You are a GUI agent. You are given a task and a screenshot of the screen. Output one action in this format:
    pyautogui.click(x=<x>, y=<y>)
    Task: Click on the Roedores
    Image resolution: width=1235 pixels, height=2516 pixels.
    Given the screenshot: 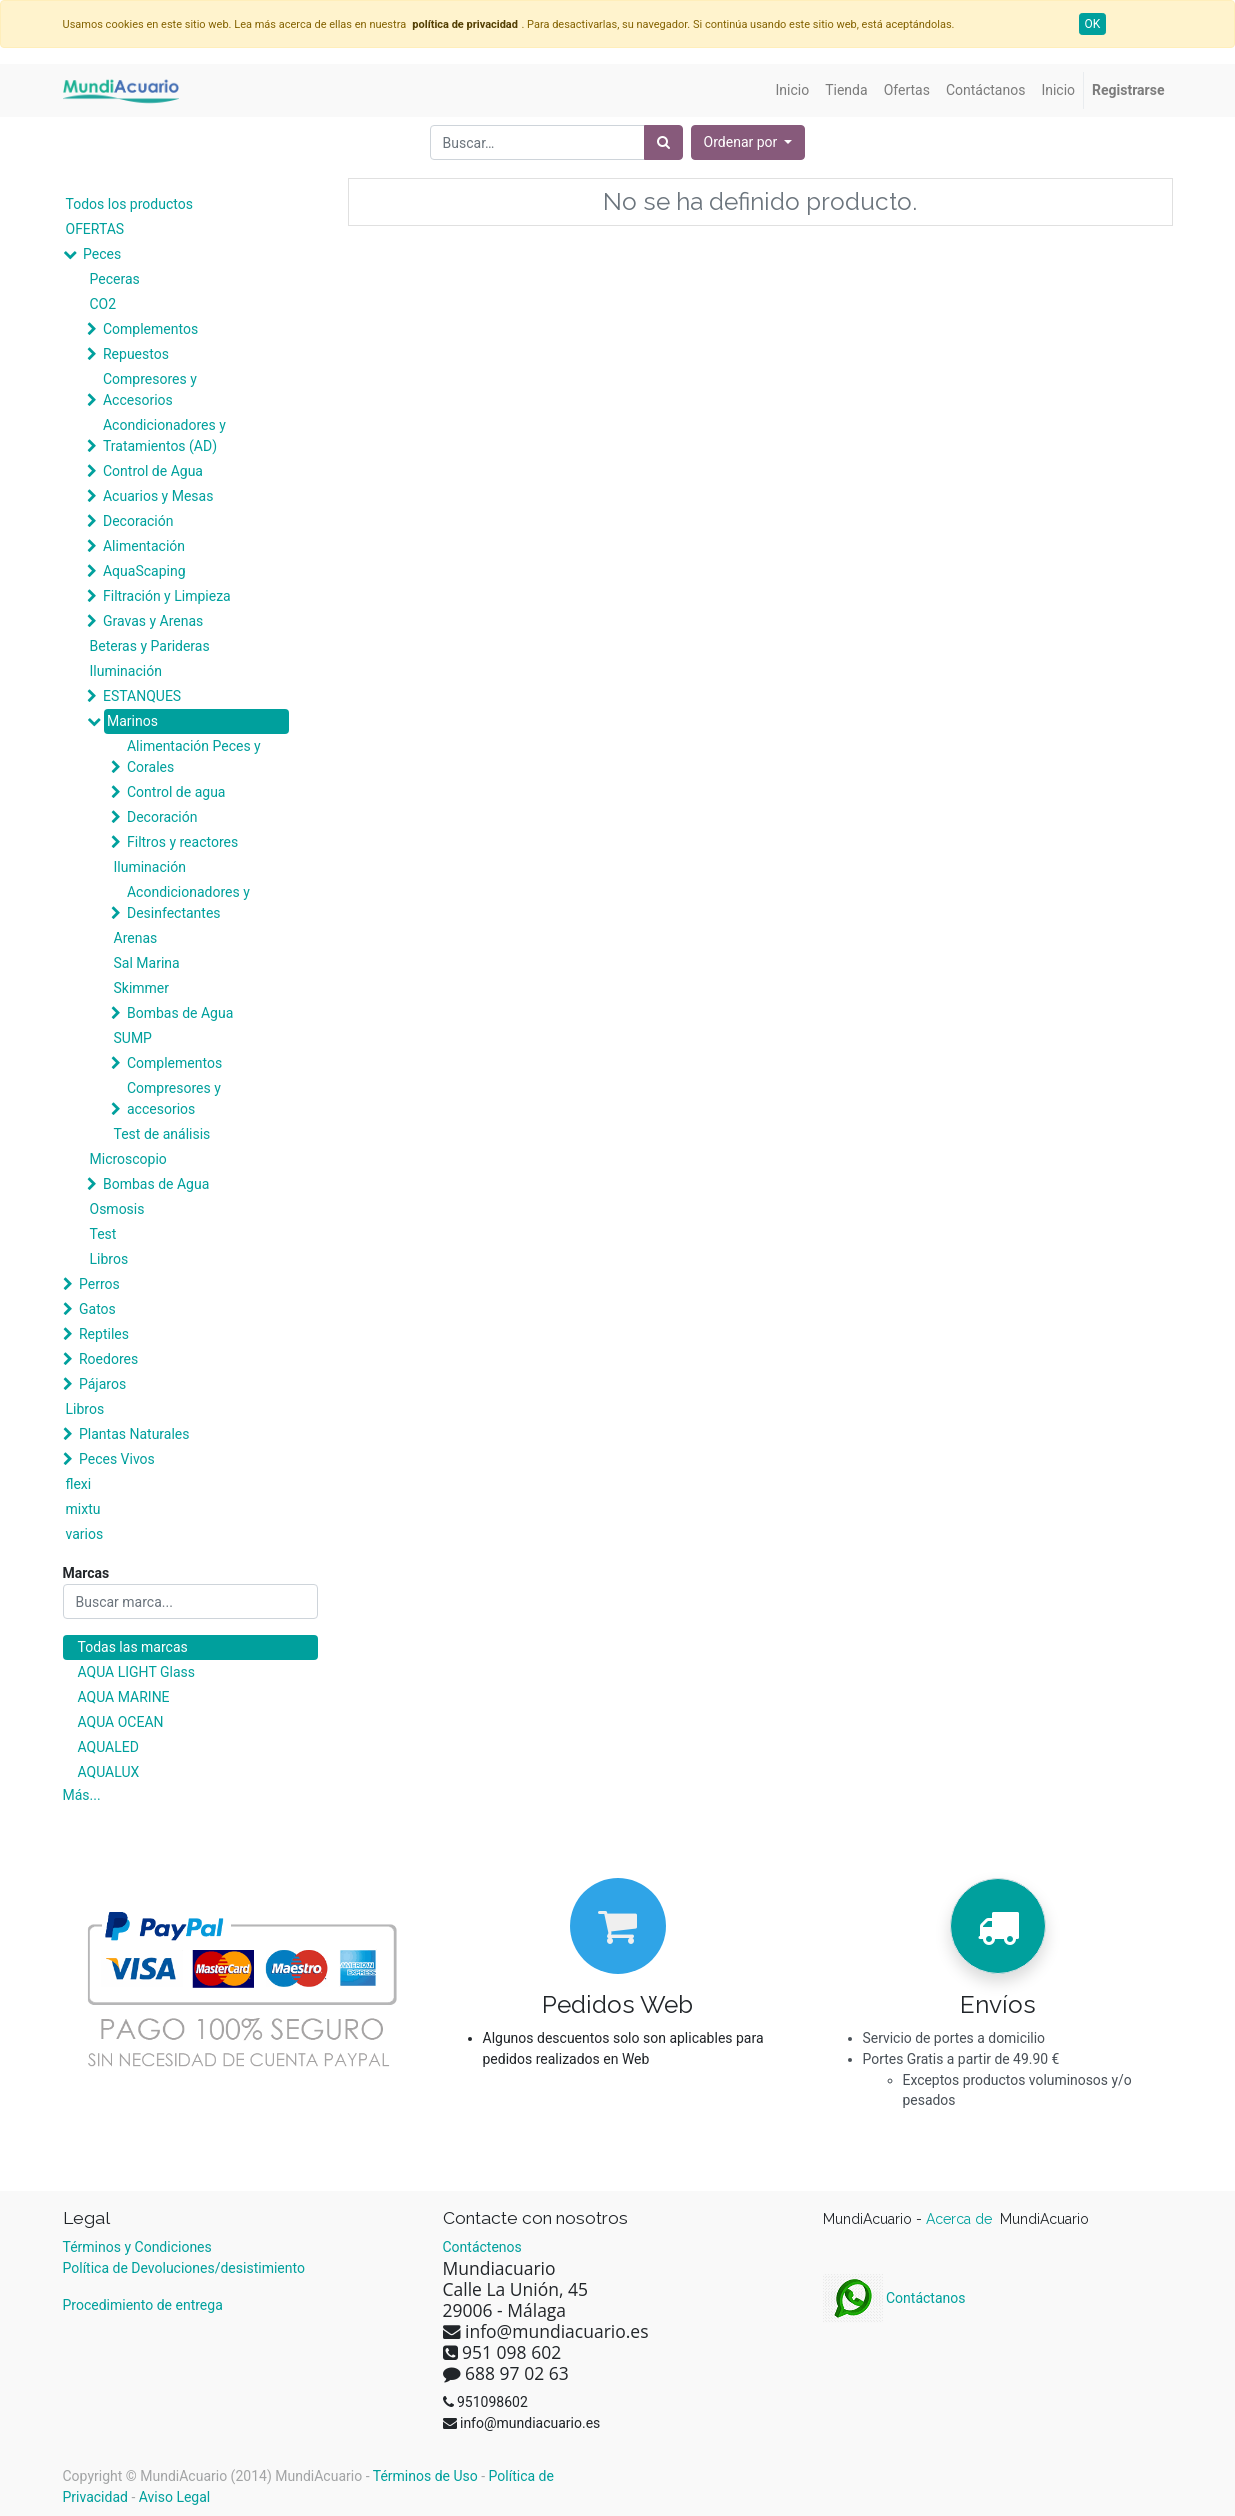 What is the action you would take?
    pyautogui.click(x=108, y=1359)
    